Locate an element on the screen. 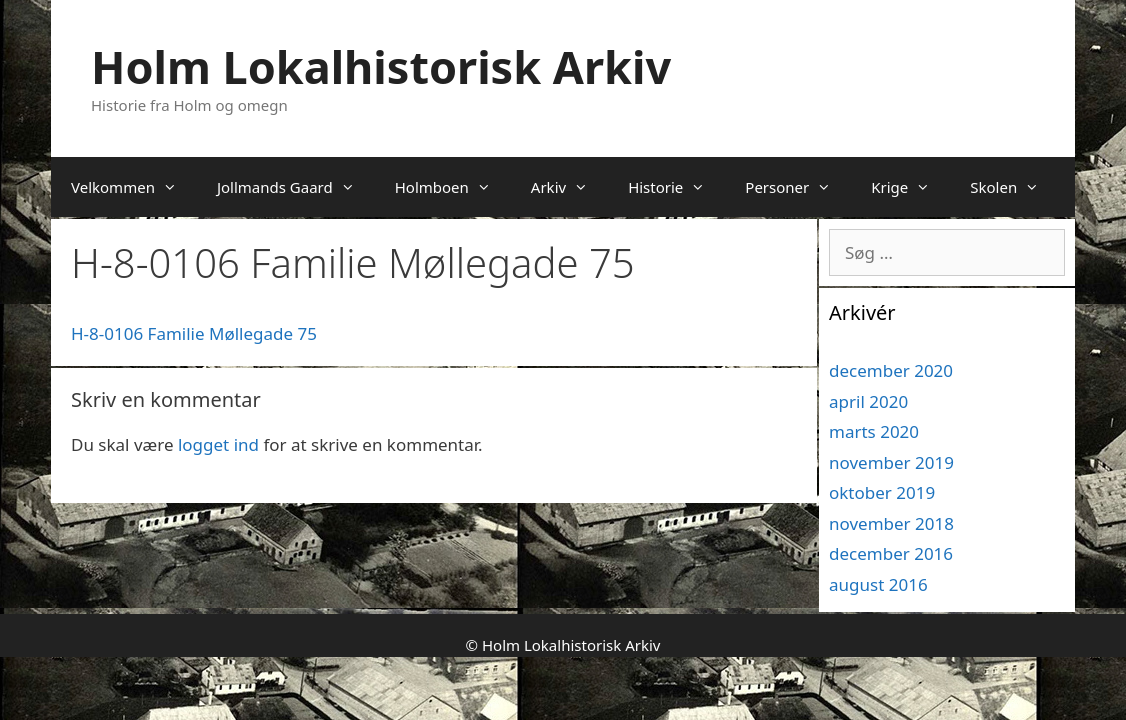 This screenshot has width=1126, height=720. november 2018 is located at coordinates (891, 523).